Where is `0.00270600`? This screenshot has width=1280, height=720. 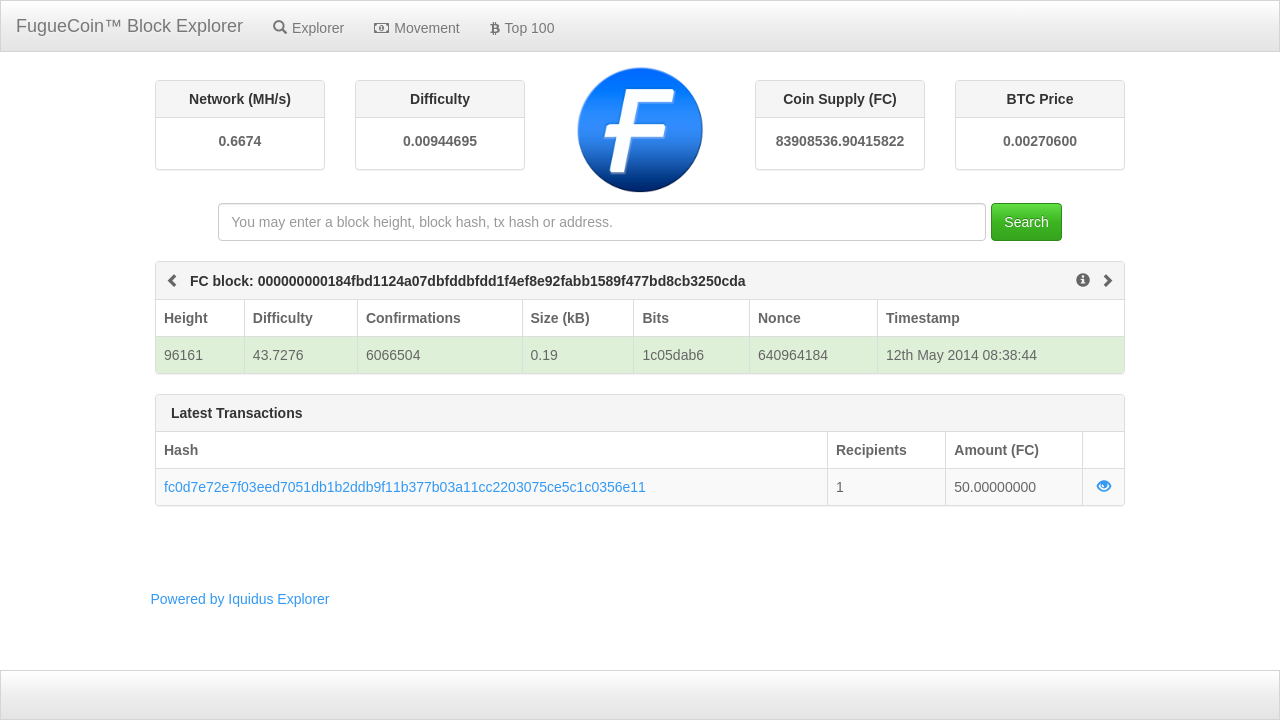
0.00270600 is located at coordinates (1040, 141).